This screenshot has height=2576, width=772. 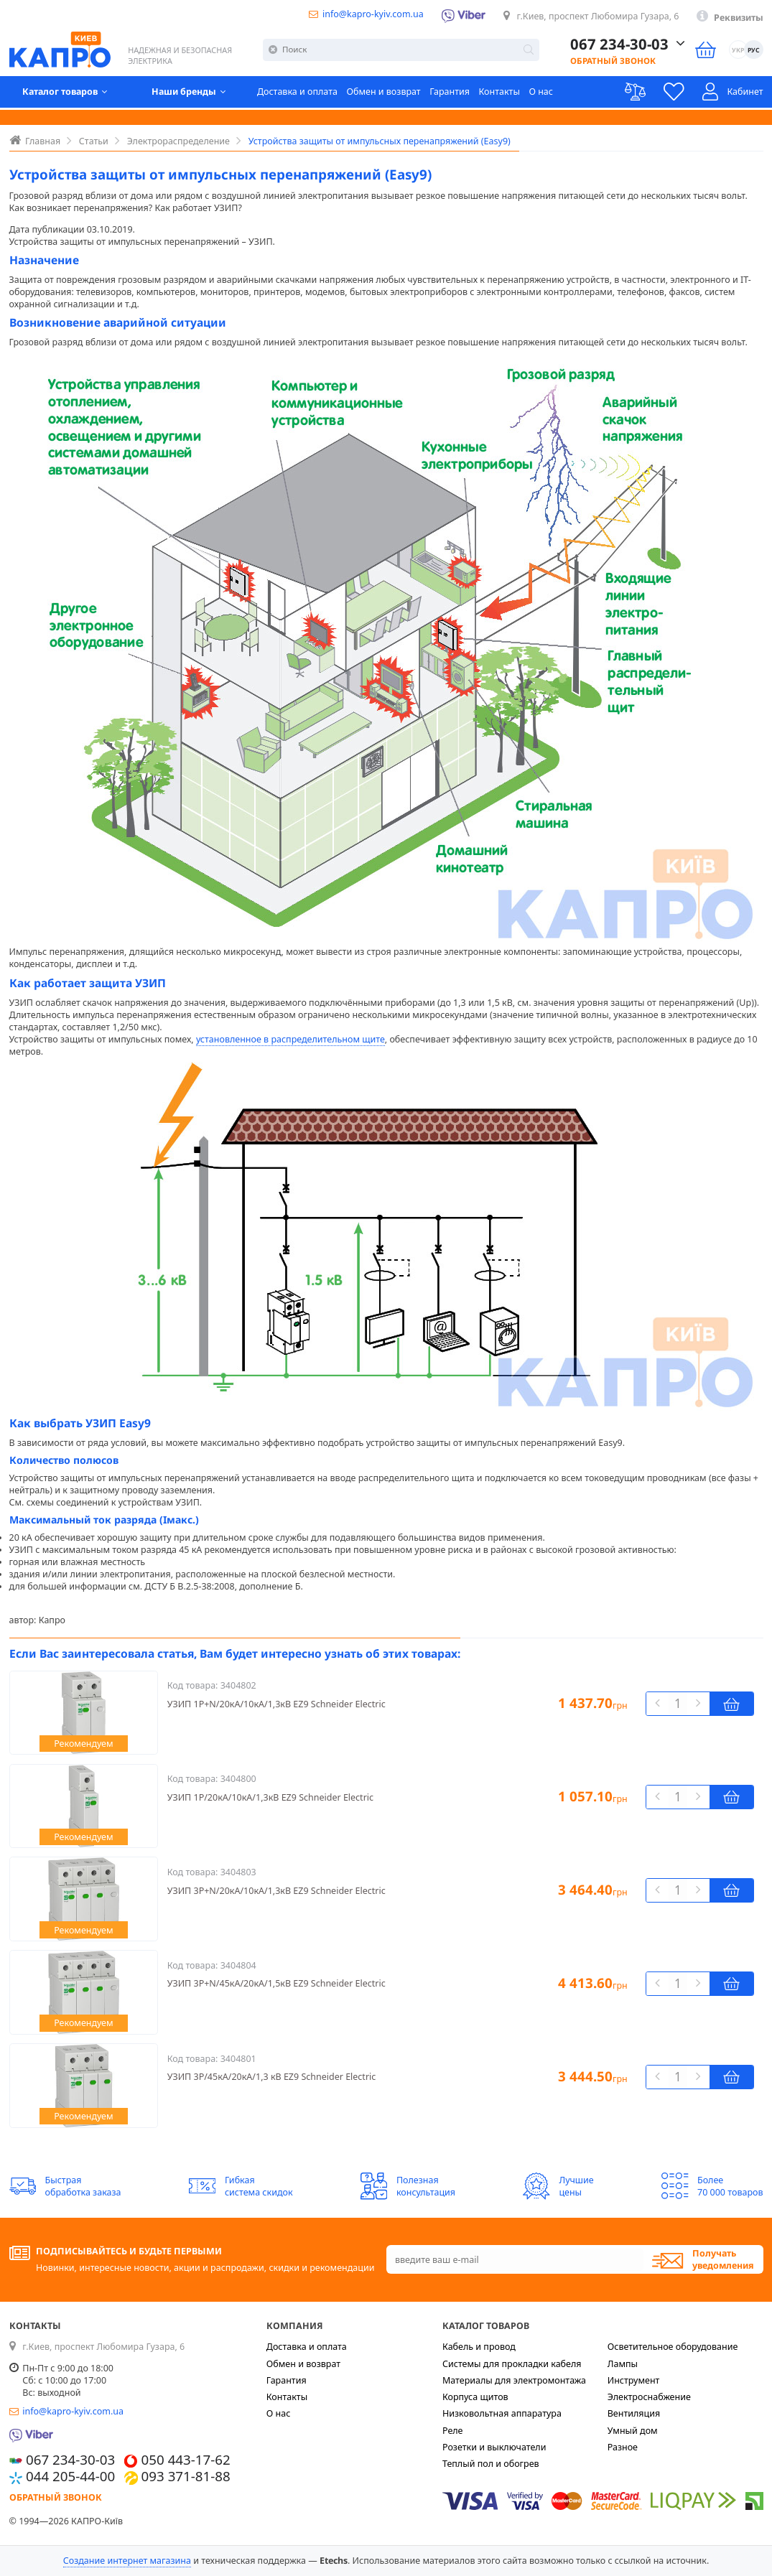 What do you see at coordinates (736, 50) in the screenshot?
I see `УКР` at bounding box center [736, 50].